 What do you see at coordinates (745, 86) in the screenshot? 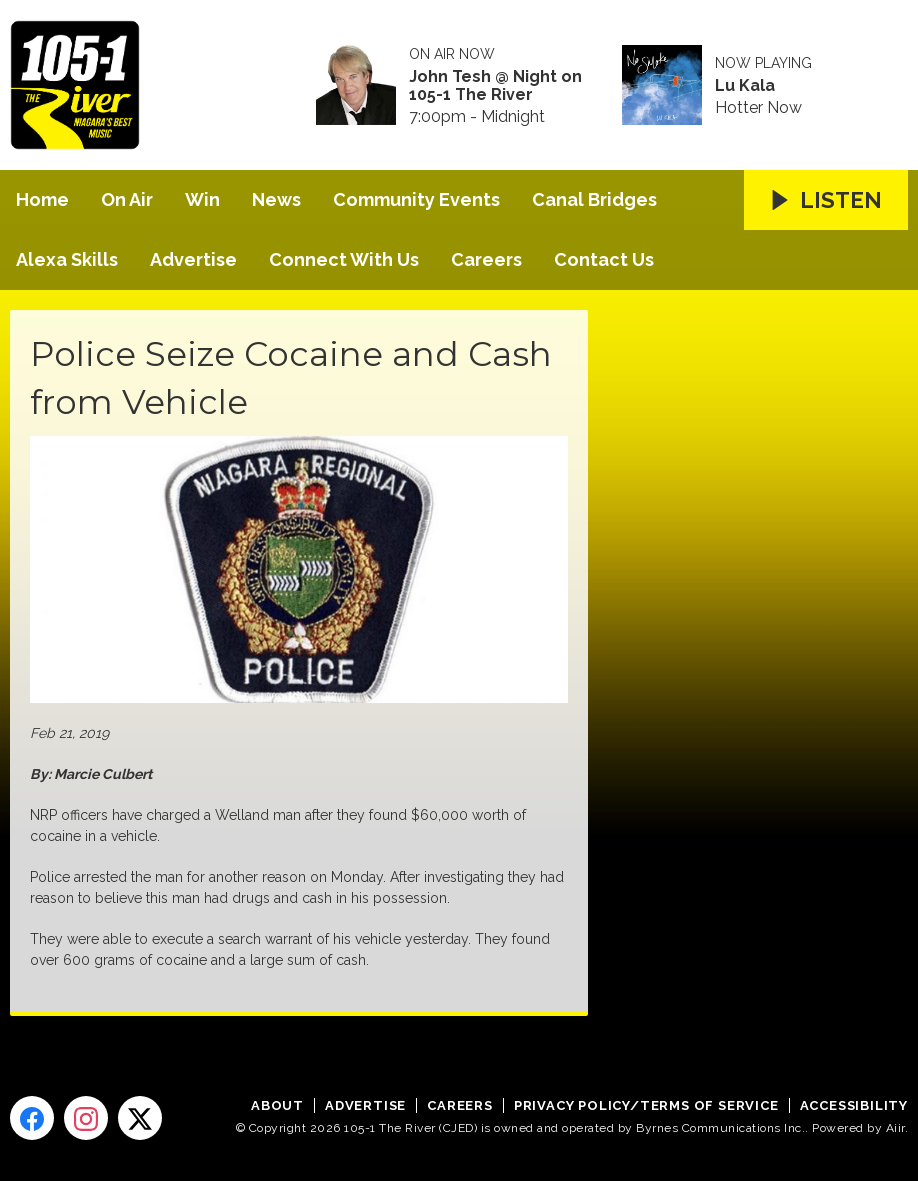
I see `Lu Kala` at bounding box center [745, 86].